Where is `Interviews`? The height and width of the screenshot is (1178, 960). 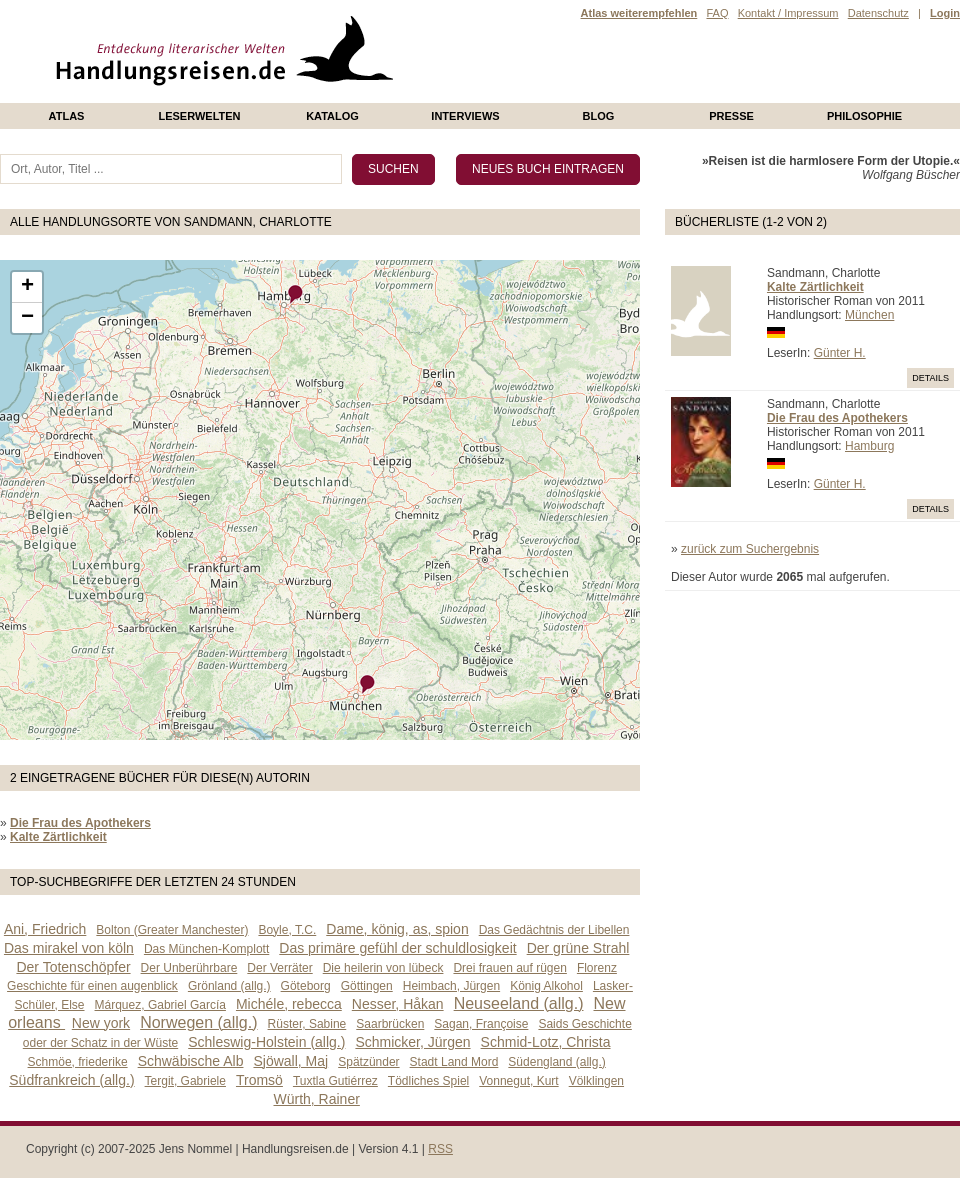
Interviews is located at coordinates (465, 116).